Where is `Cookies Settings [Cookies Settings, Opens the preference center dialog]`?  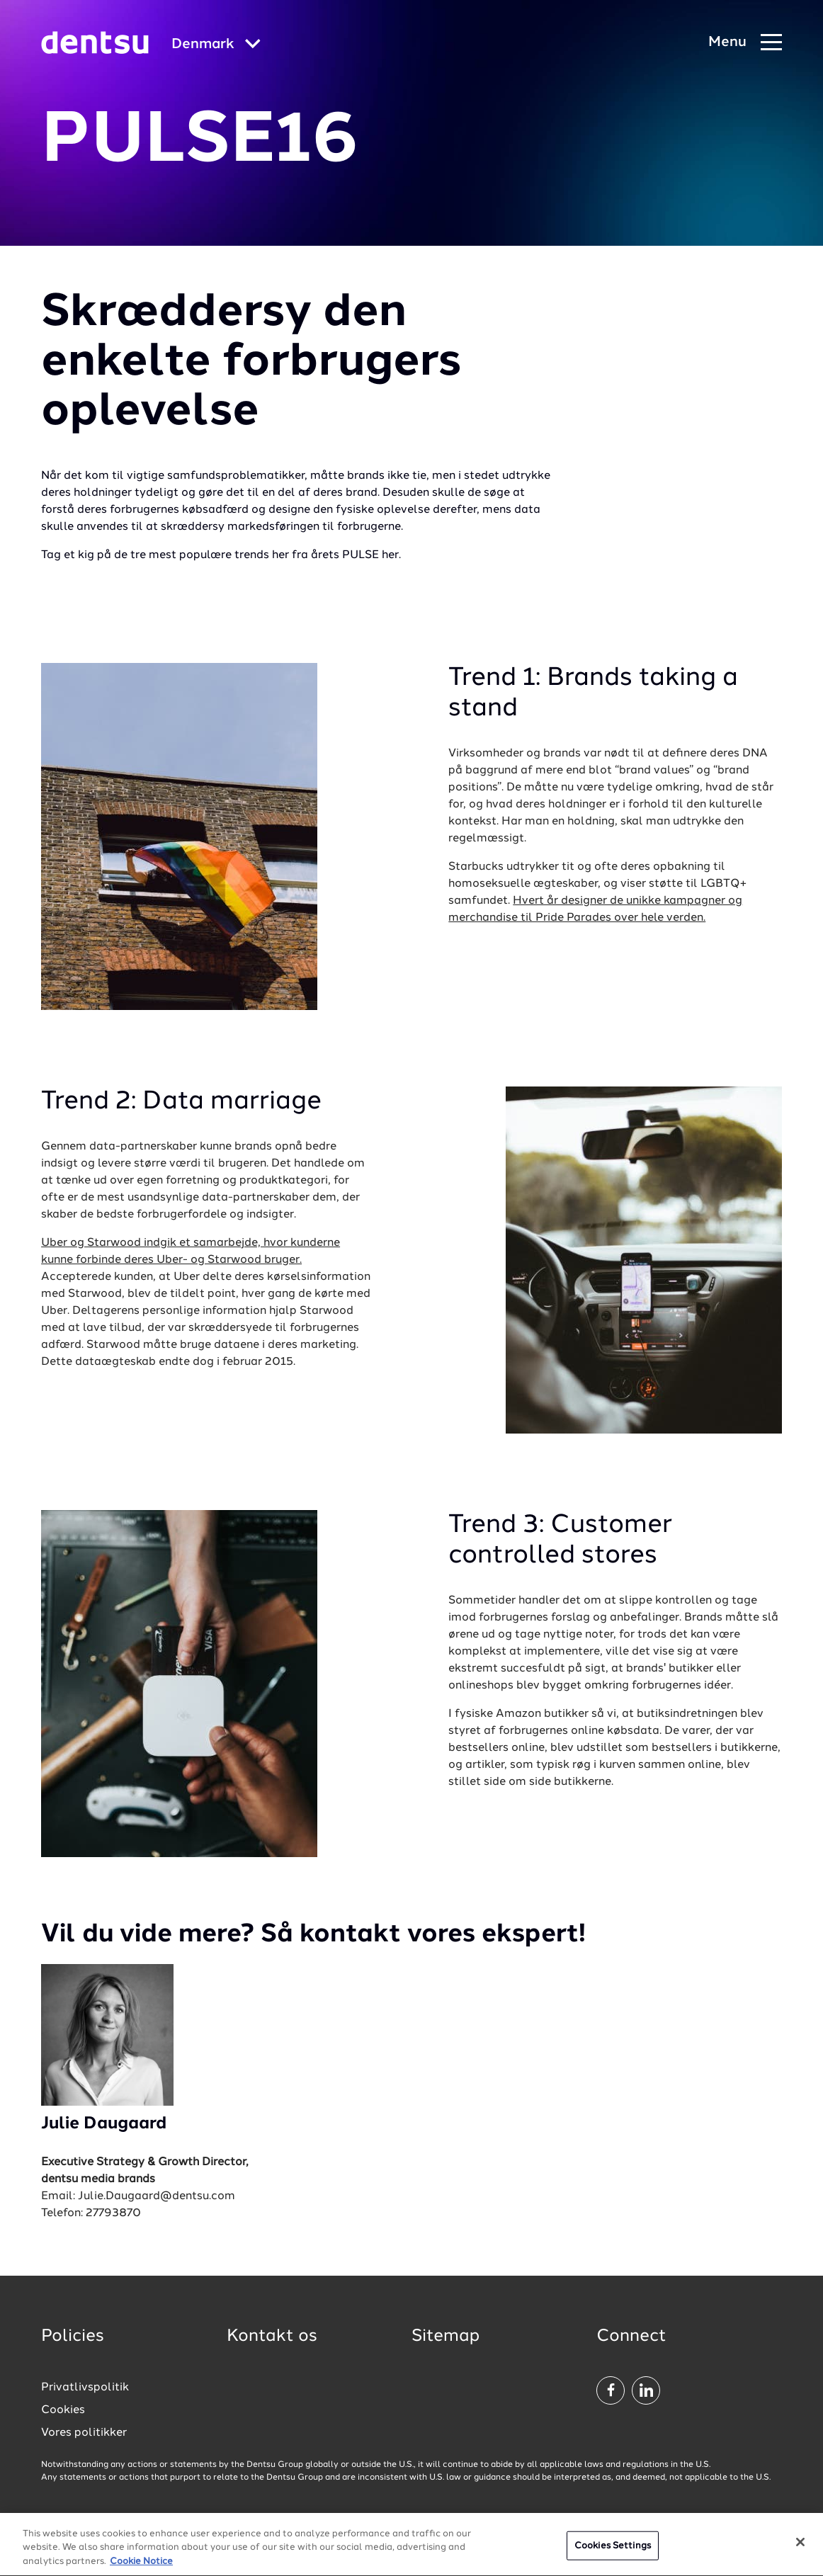 Cookies Settings [Cookies Settings, Opens the preference center dialog] is located at coordinates (612, 2550).